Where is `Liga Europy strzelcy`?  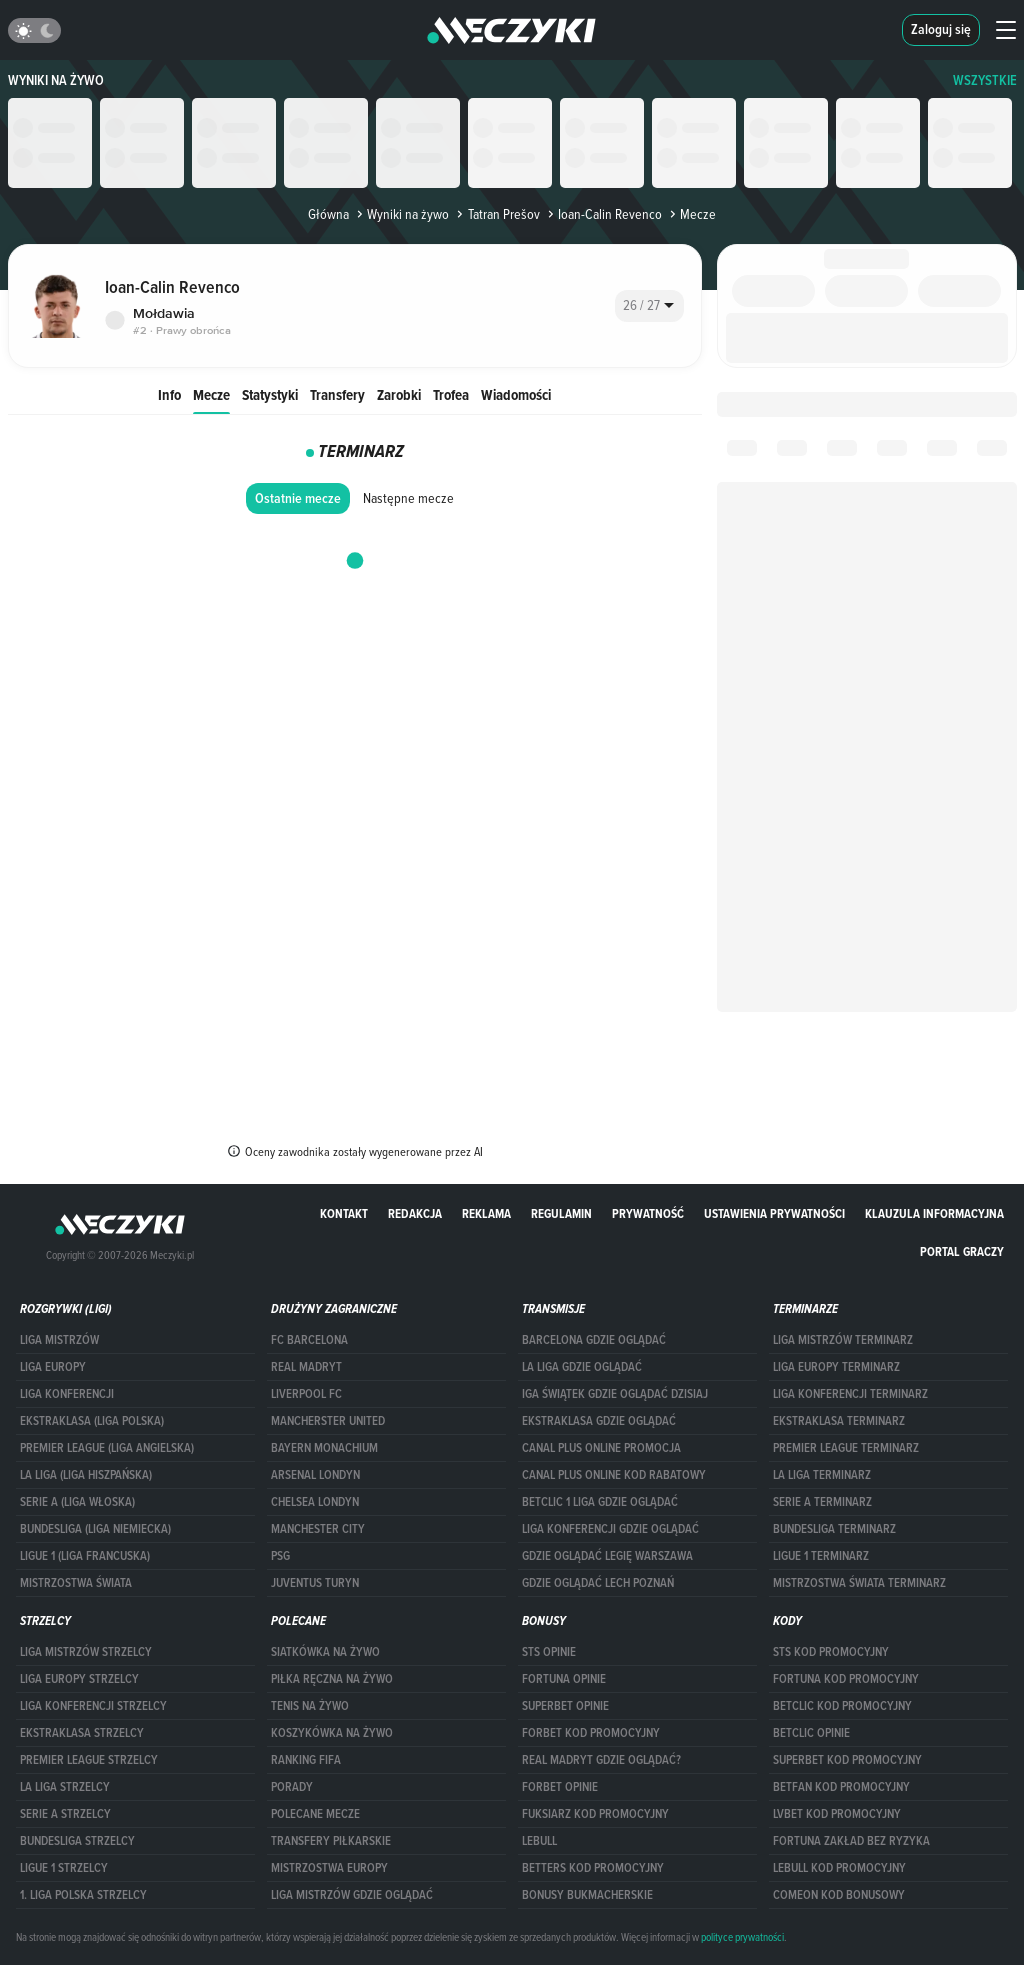 Liga Europy strzelcy is located at coordinates (79, 1679).